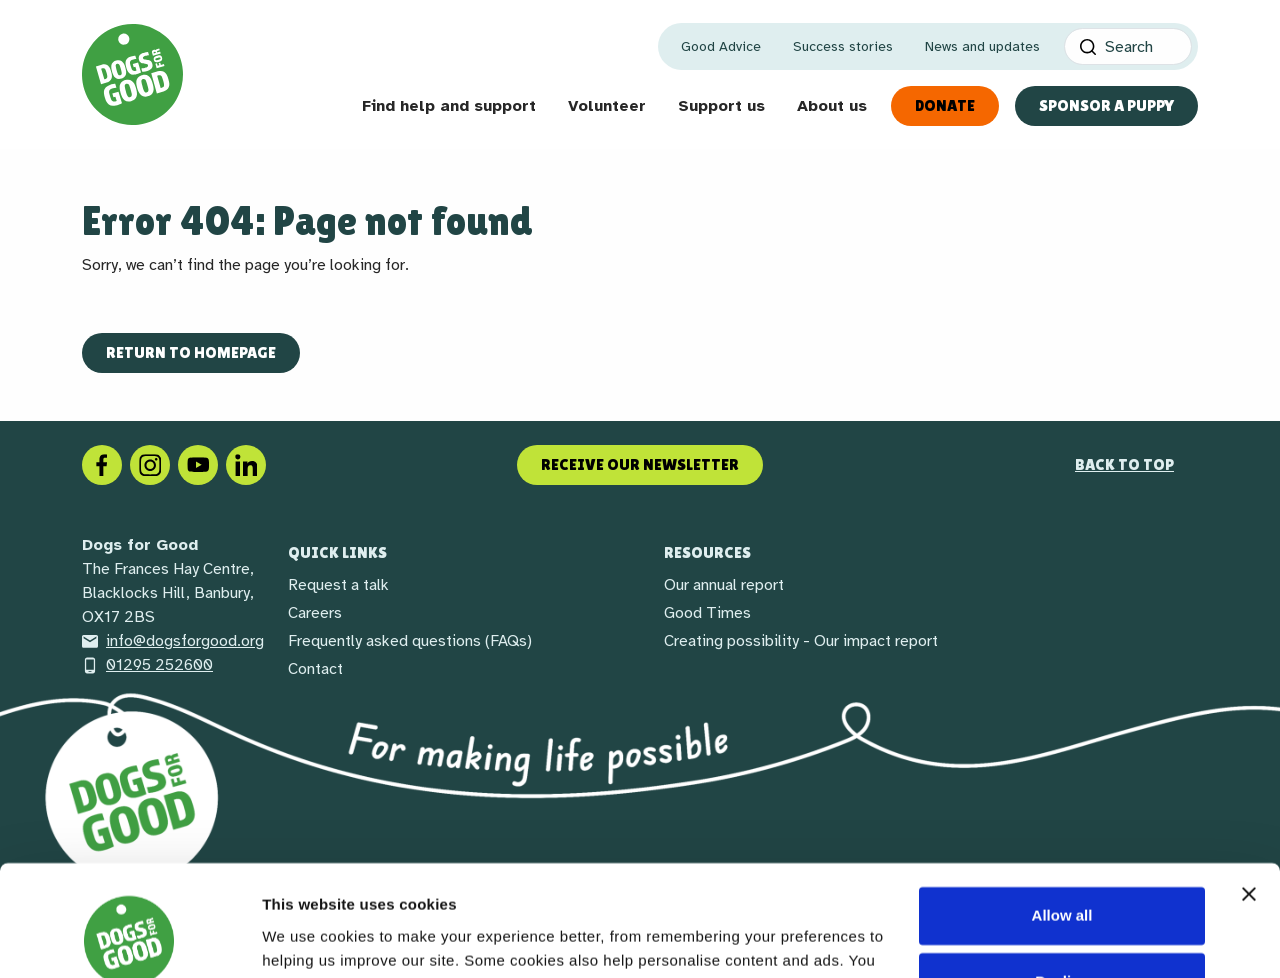  What do you see at coordinates (308, 938) in the screenshot?
I see `Show details` at bounding box center [308, 938].